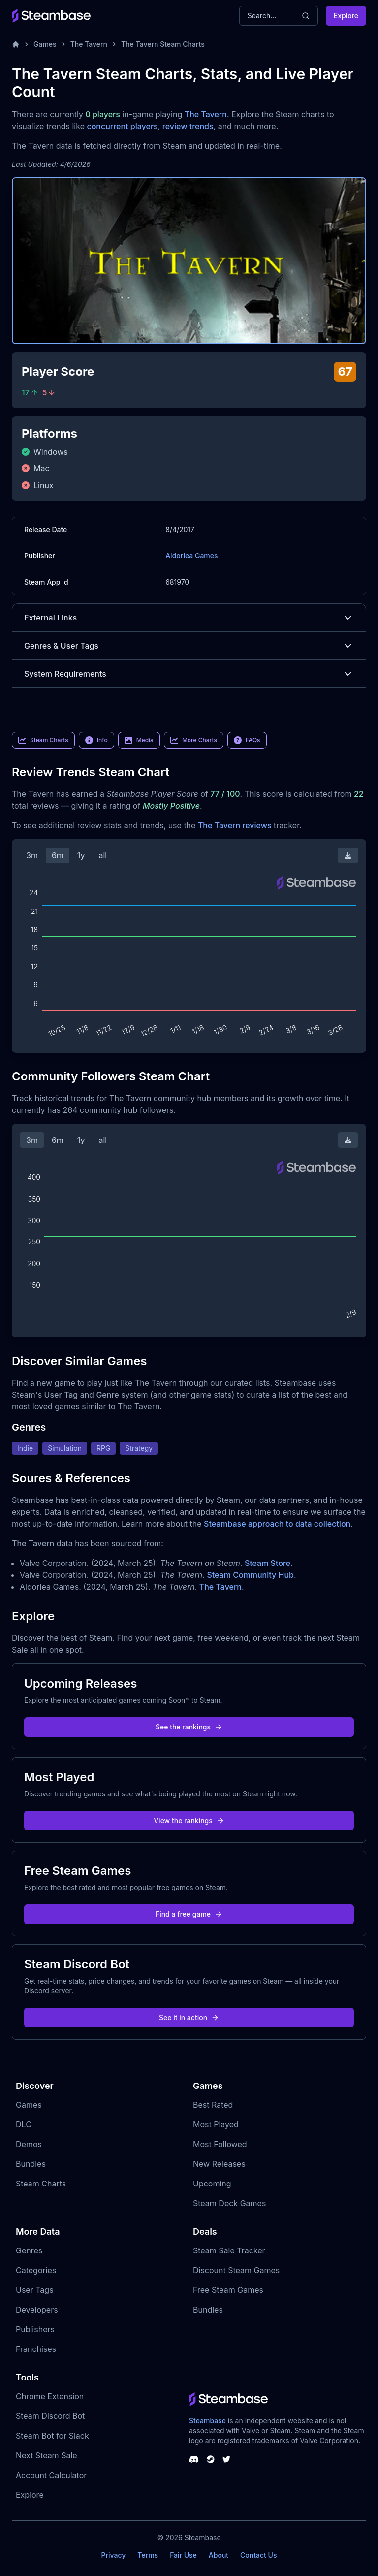 The image size is (378, 2576). I want to click on Steam Store, so click(267, 1563).